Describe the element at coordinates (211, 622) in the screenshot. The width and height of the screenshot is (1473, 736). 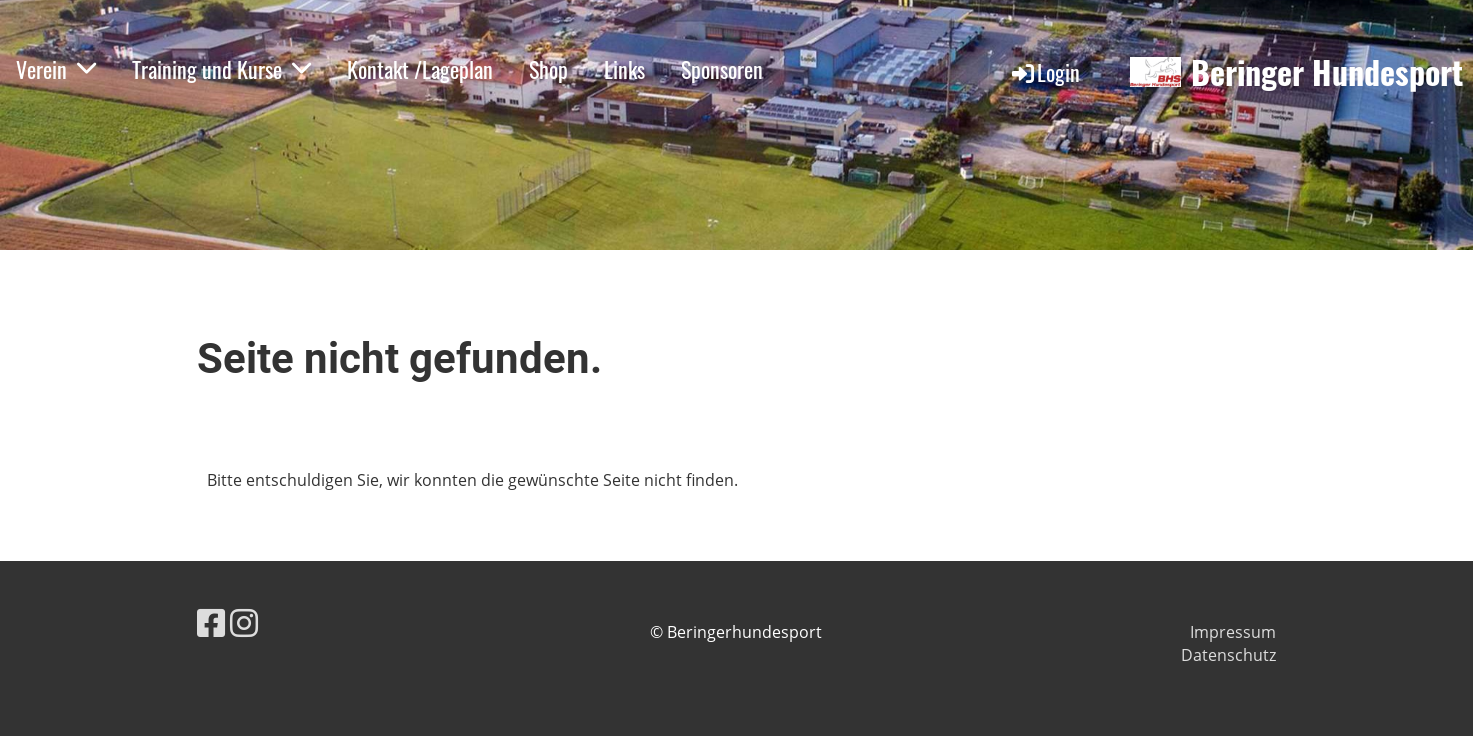
I see `[Besuche uns auf Facebook]` at that location.